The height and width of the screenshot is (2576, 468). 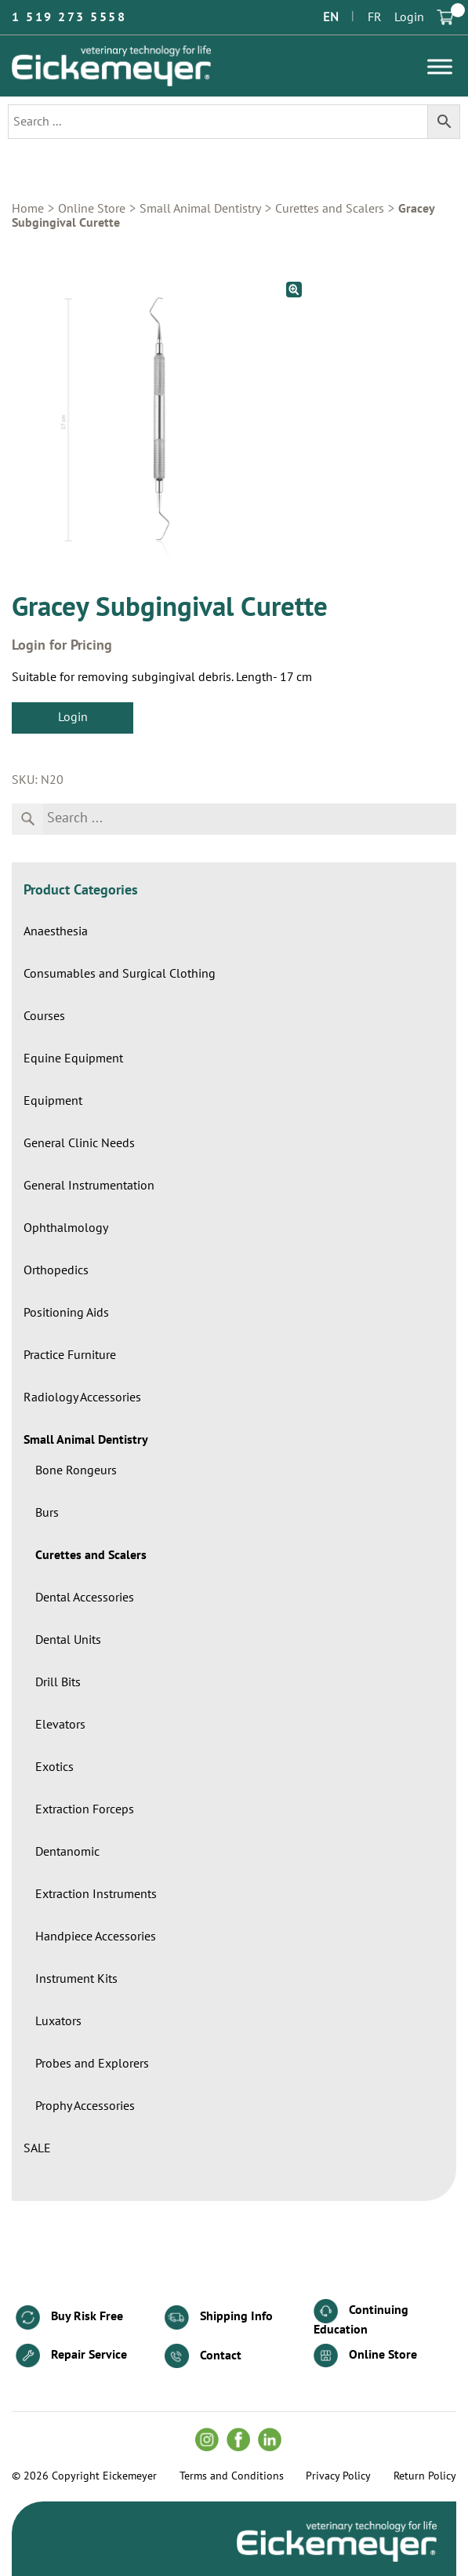 What do you see at coordinates (232, 2476) in the screenshot?
I see `Terms and Conditions` at bounding box center [232, 2476].